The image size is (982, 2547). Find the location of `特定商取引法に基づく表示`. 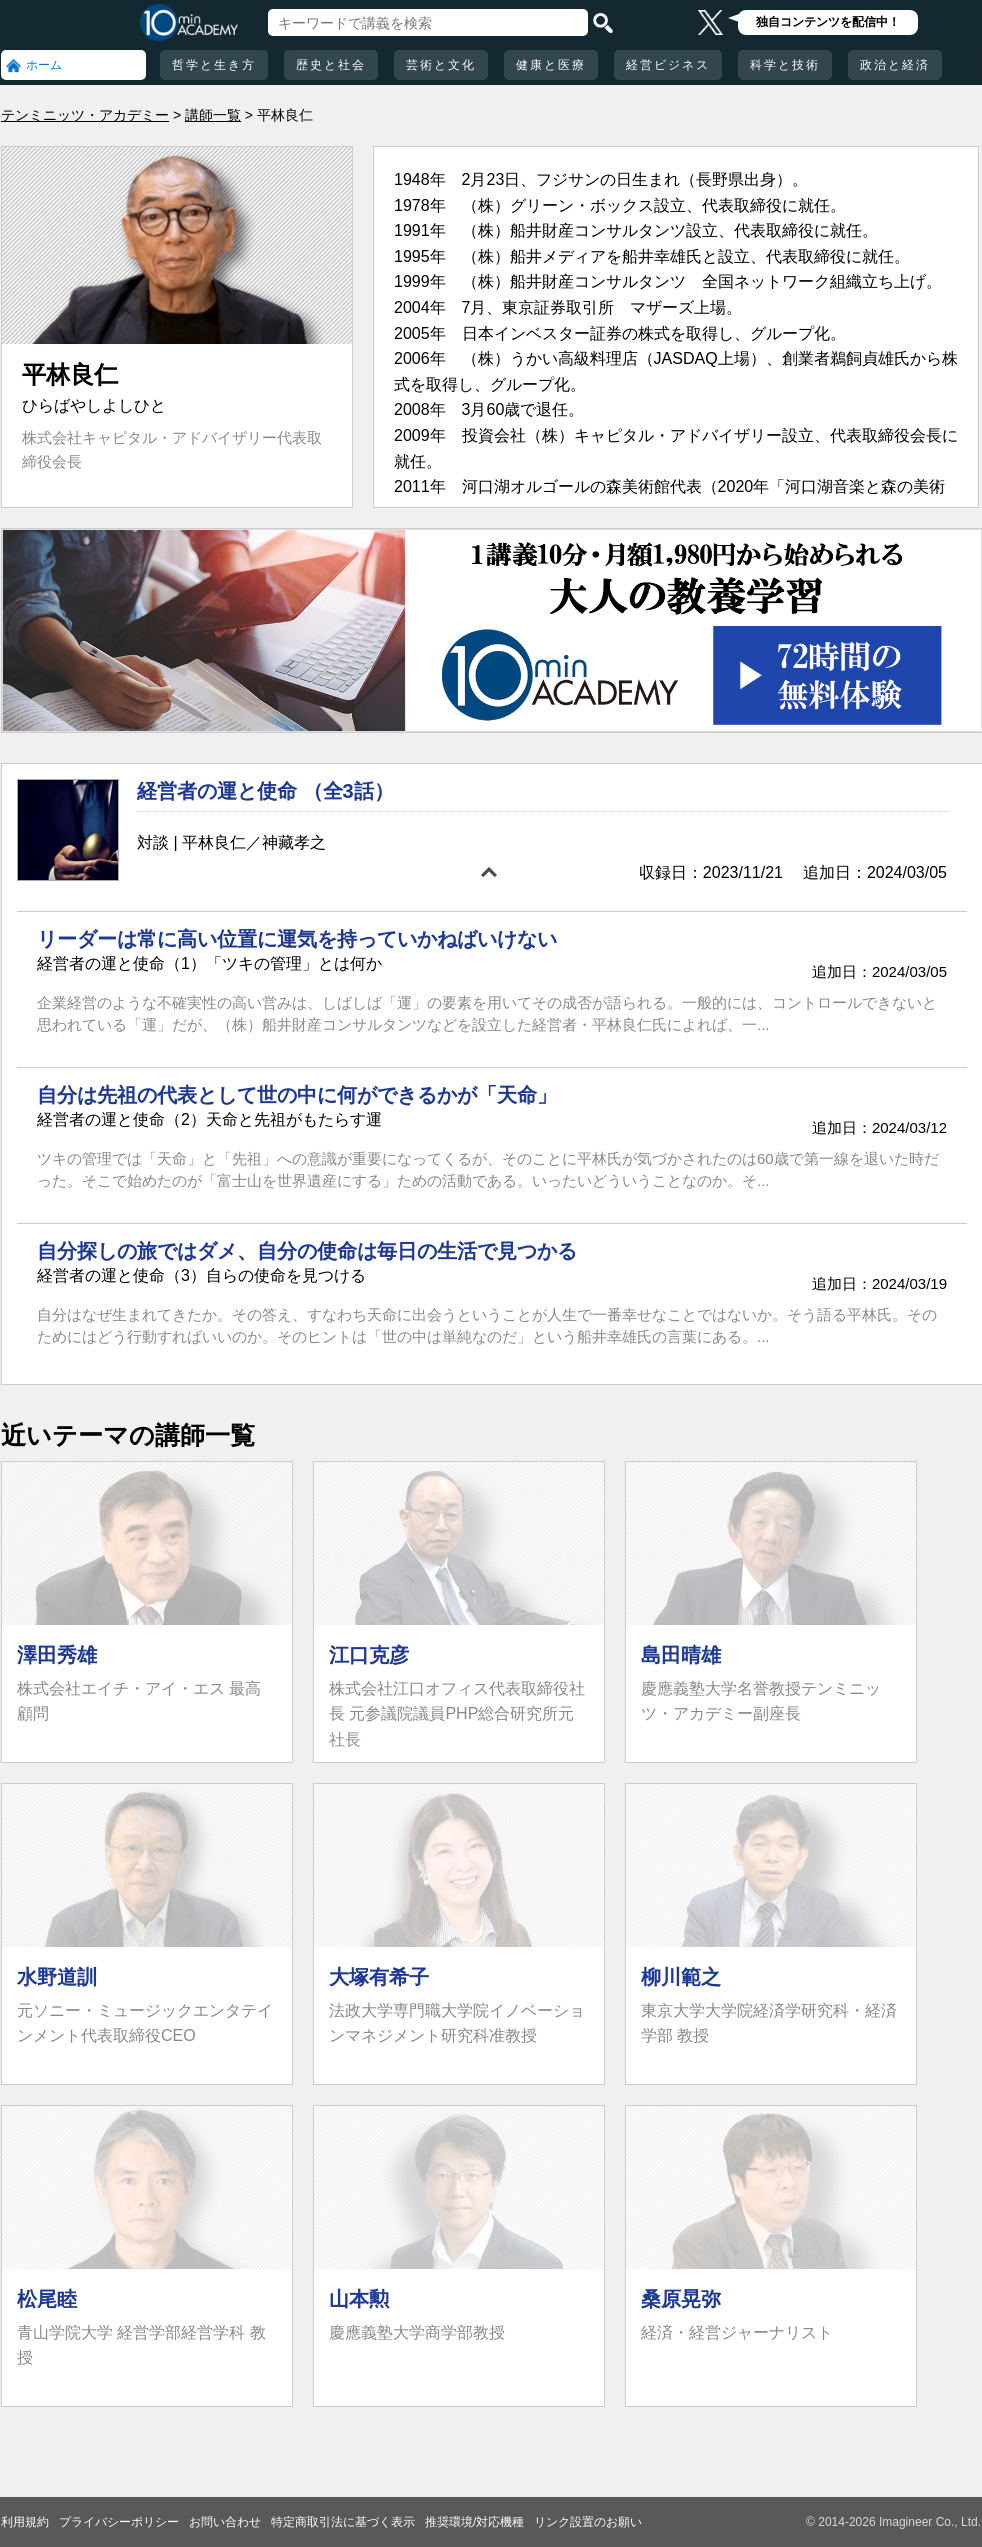

特定商取引法に基づく表示 is located at coordinates (343, 2522).